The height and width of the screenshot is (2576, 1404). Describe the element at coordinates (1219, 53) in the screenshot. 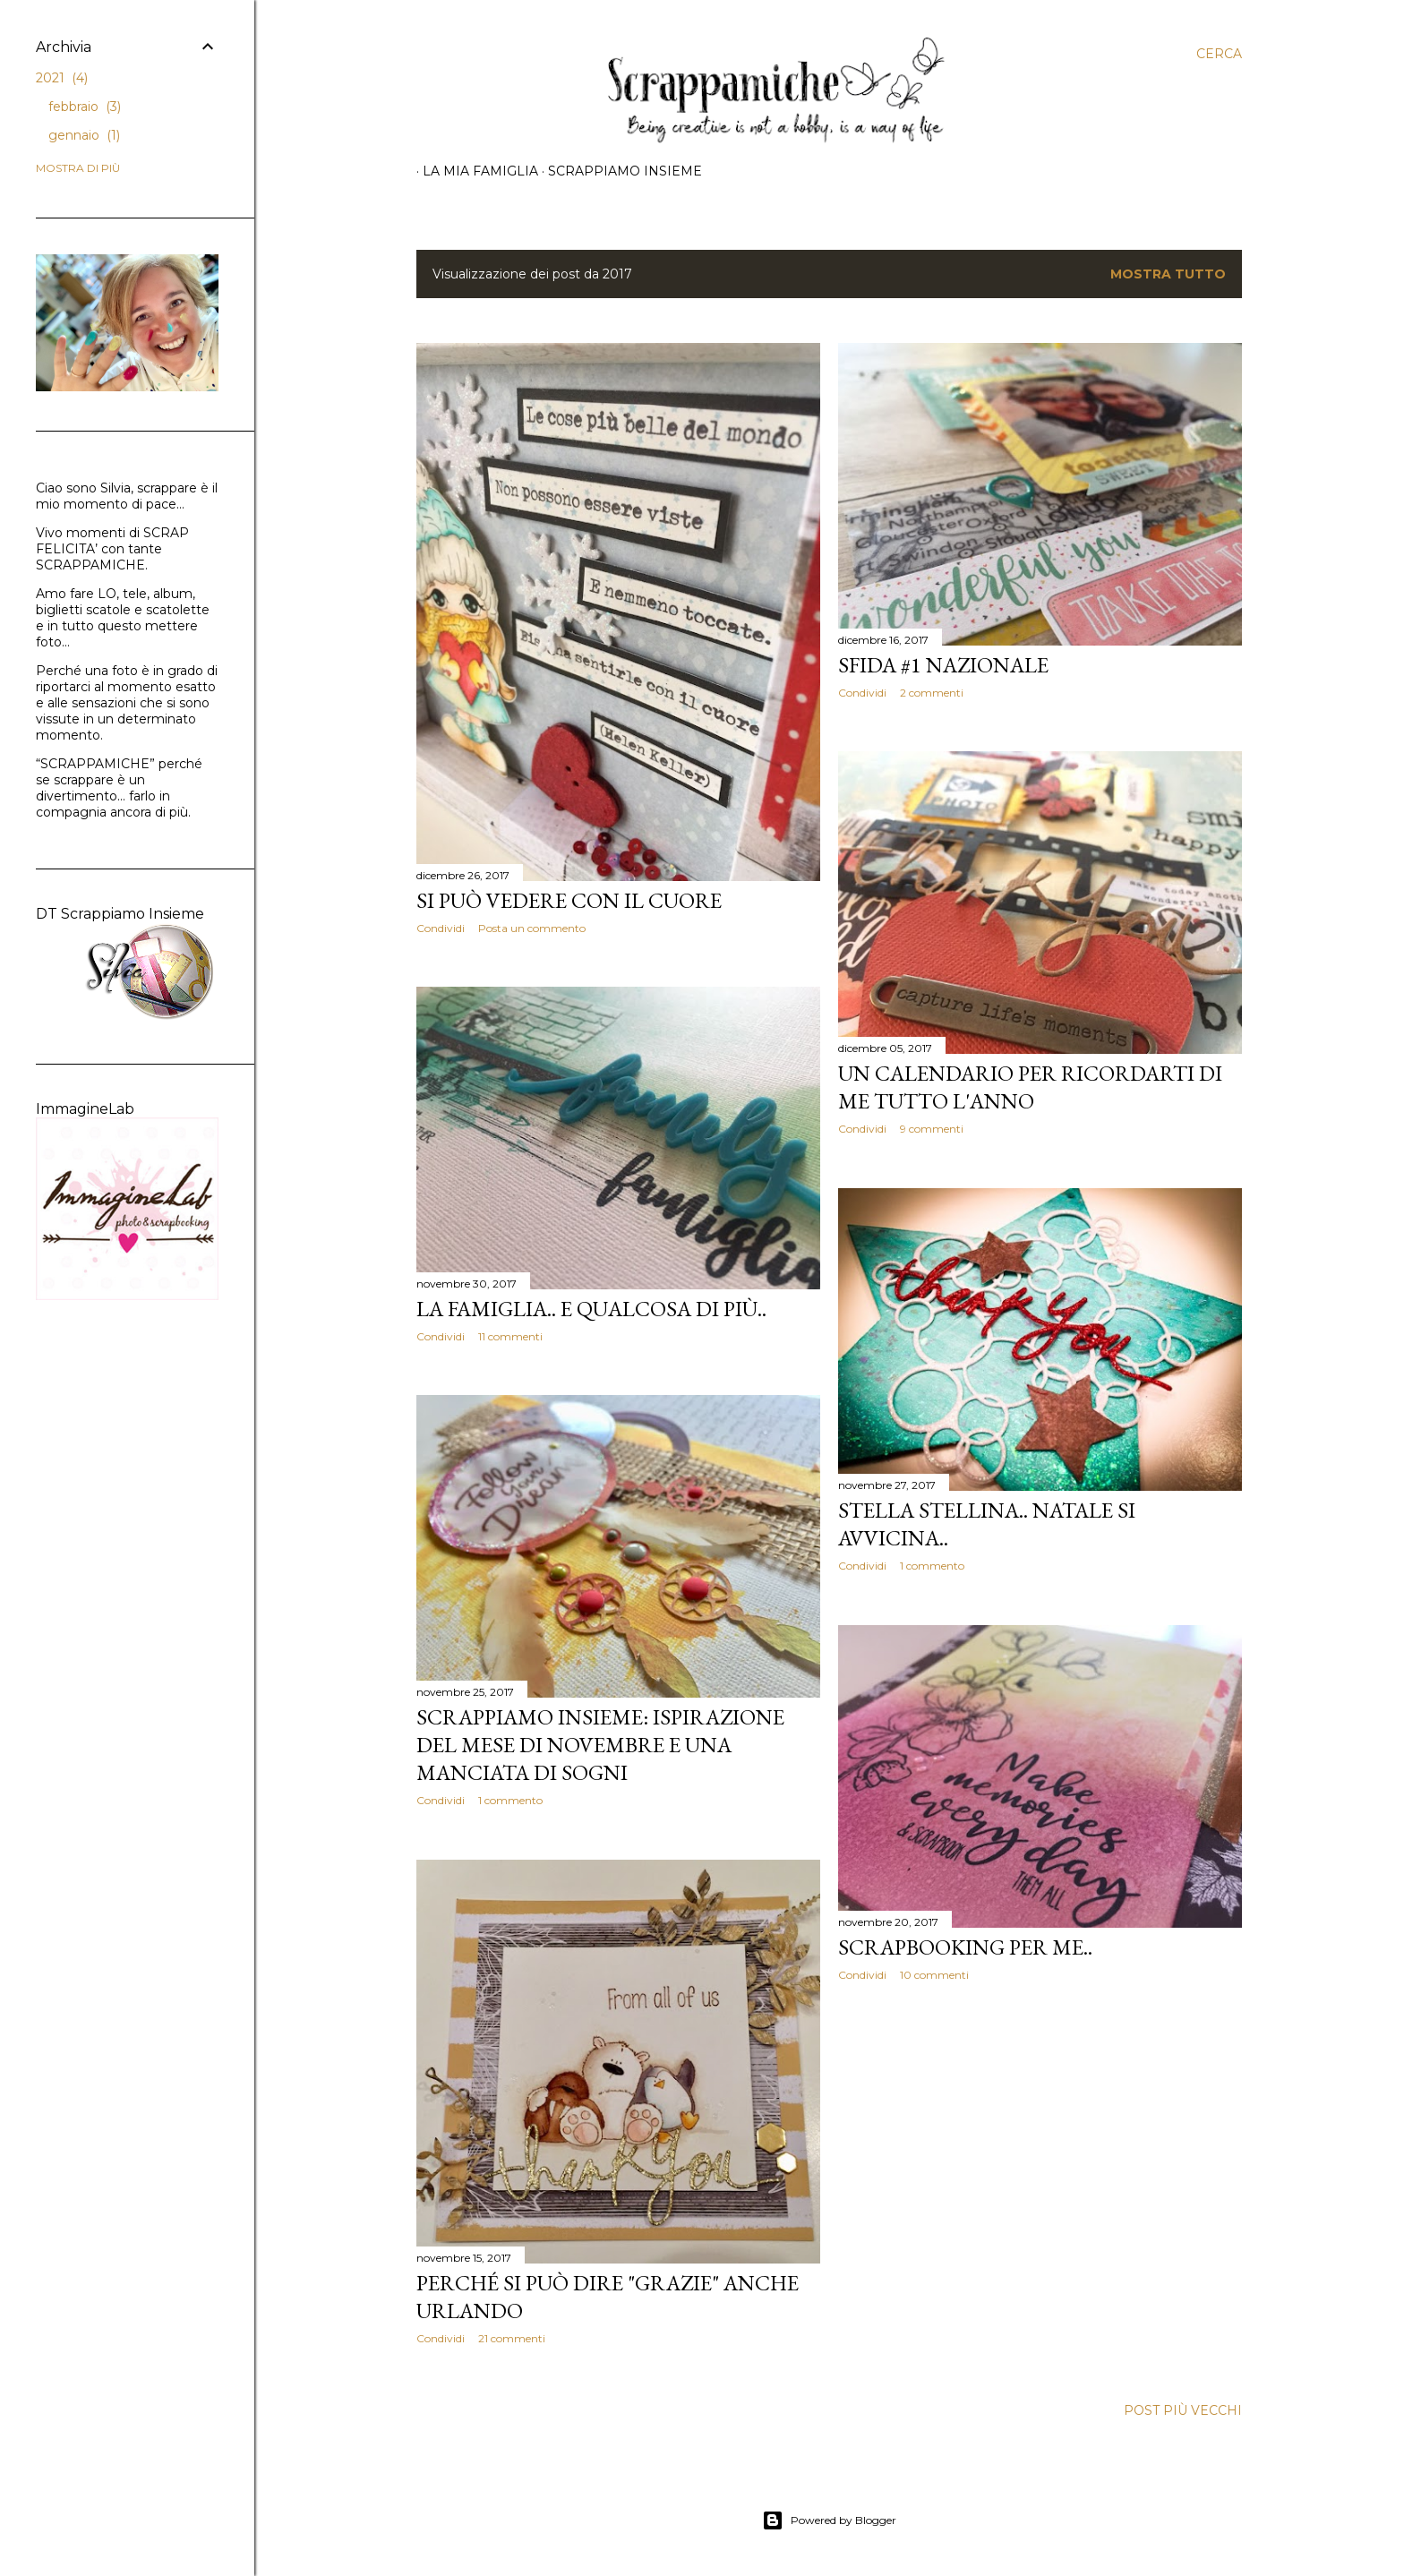

I see `[Cerca]` at that location.